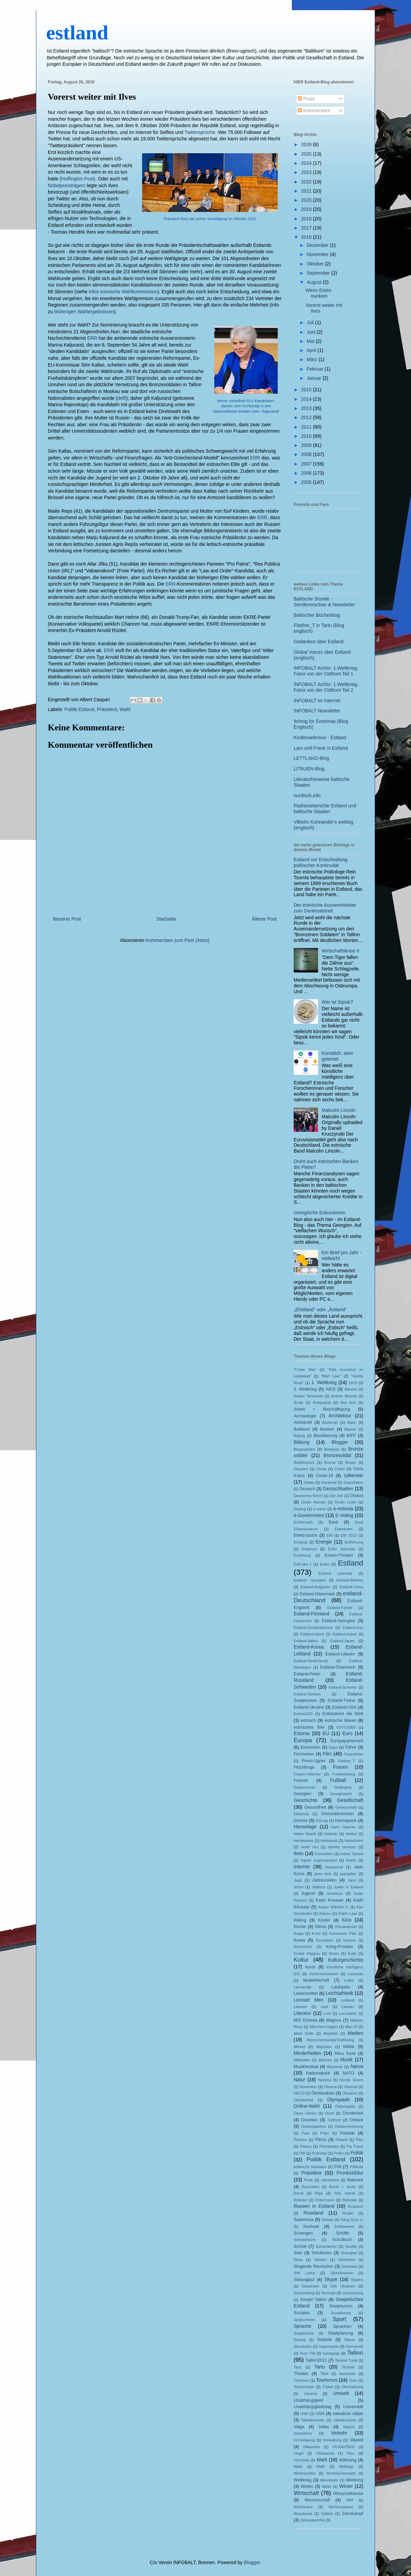  I want to click on Kirche, so click(300, 1926).